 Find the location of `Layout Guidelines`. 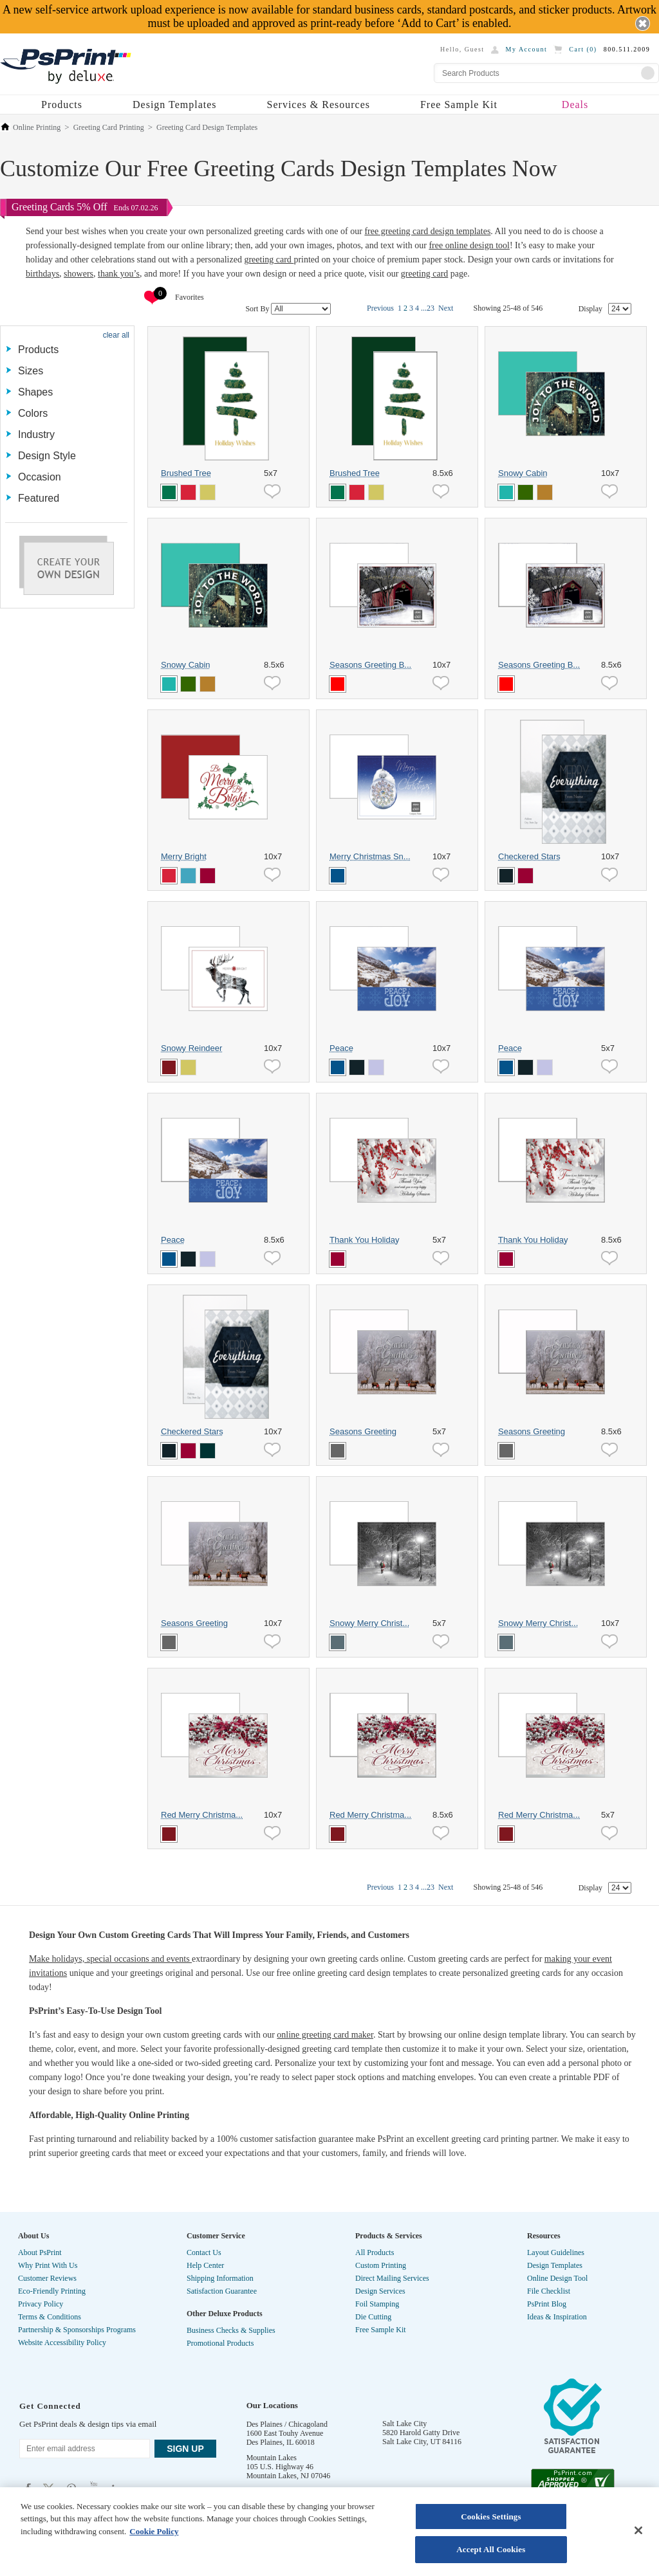

Layout Guidelines is located at coordinates (555, 2252).